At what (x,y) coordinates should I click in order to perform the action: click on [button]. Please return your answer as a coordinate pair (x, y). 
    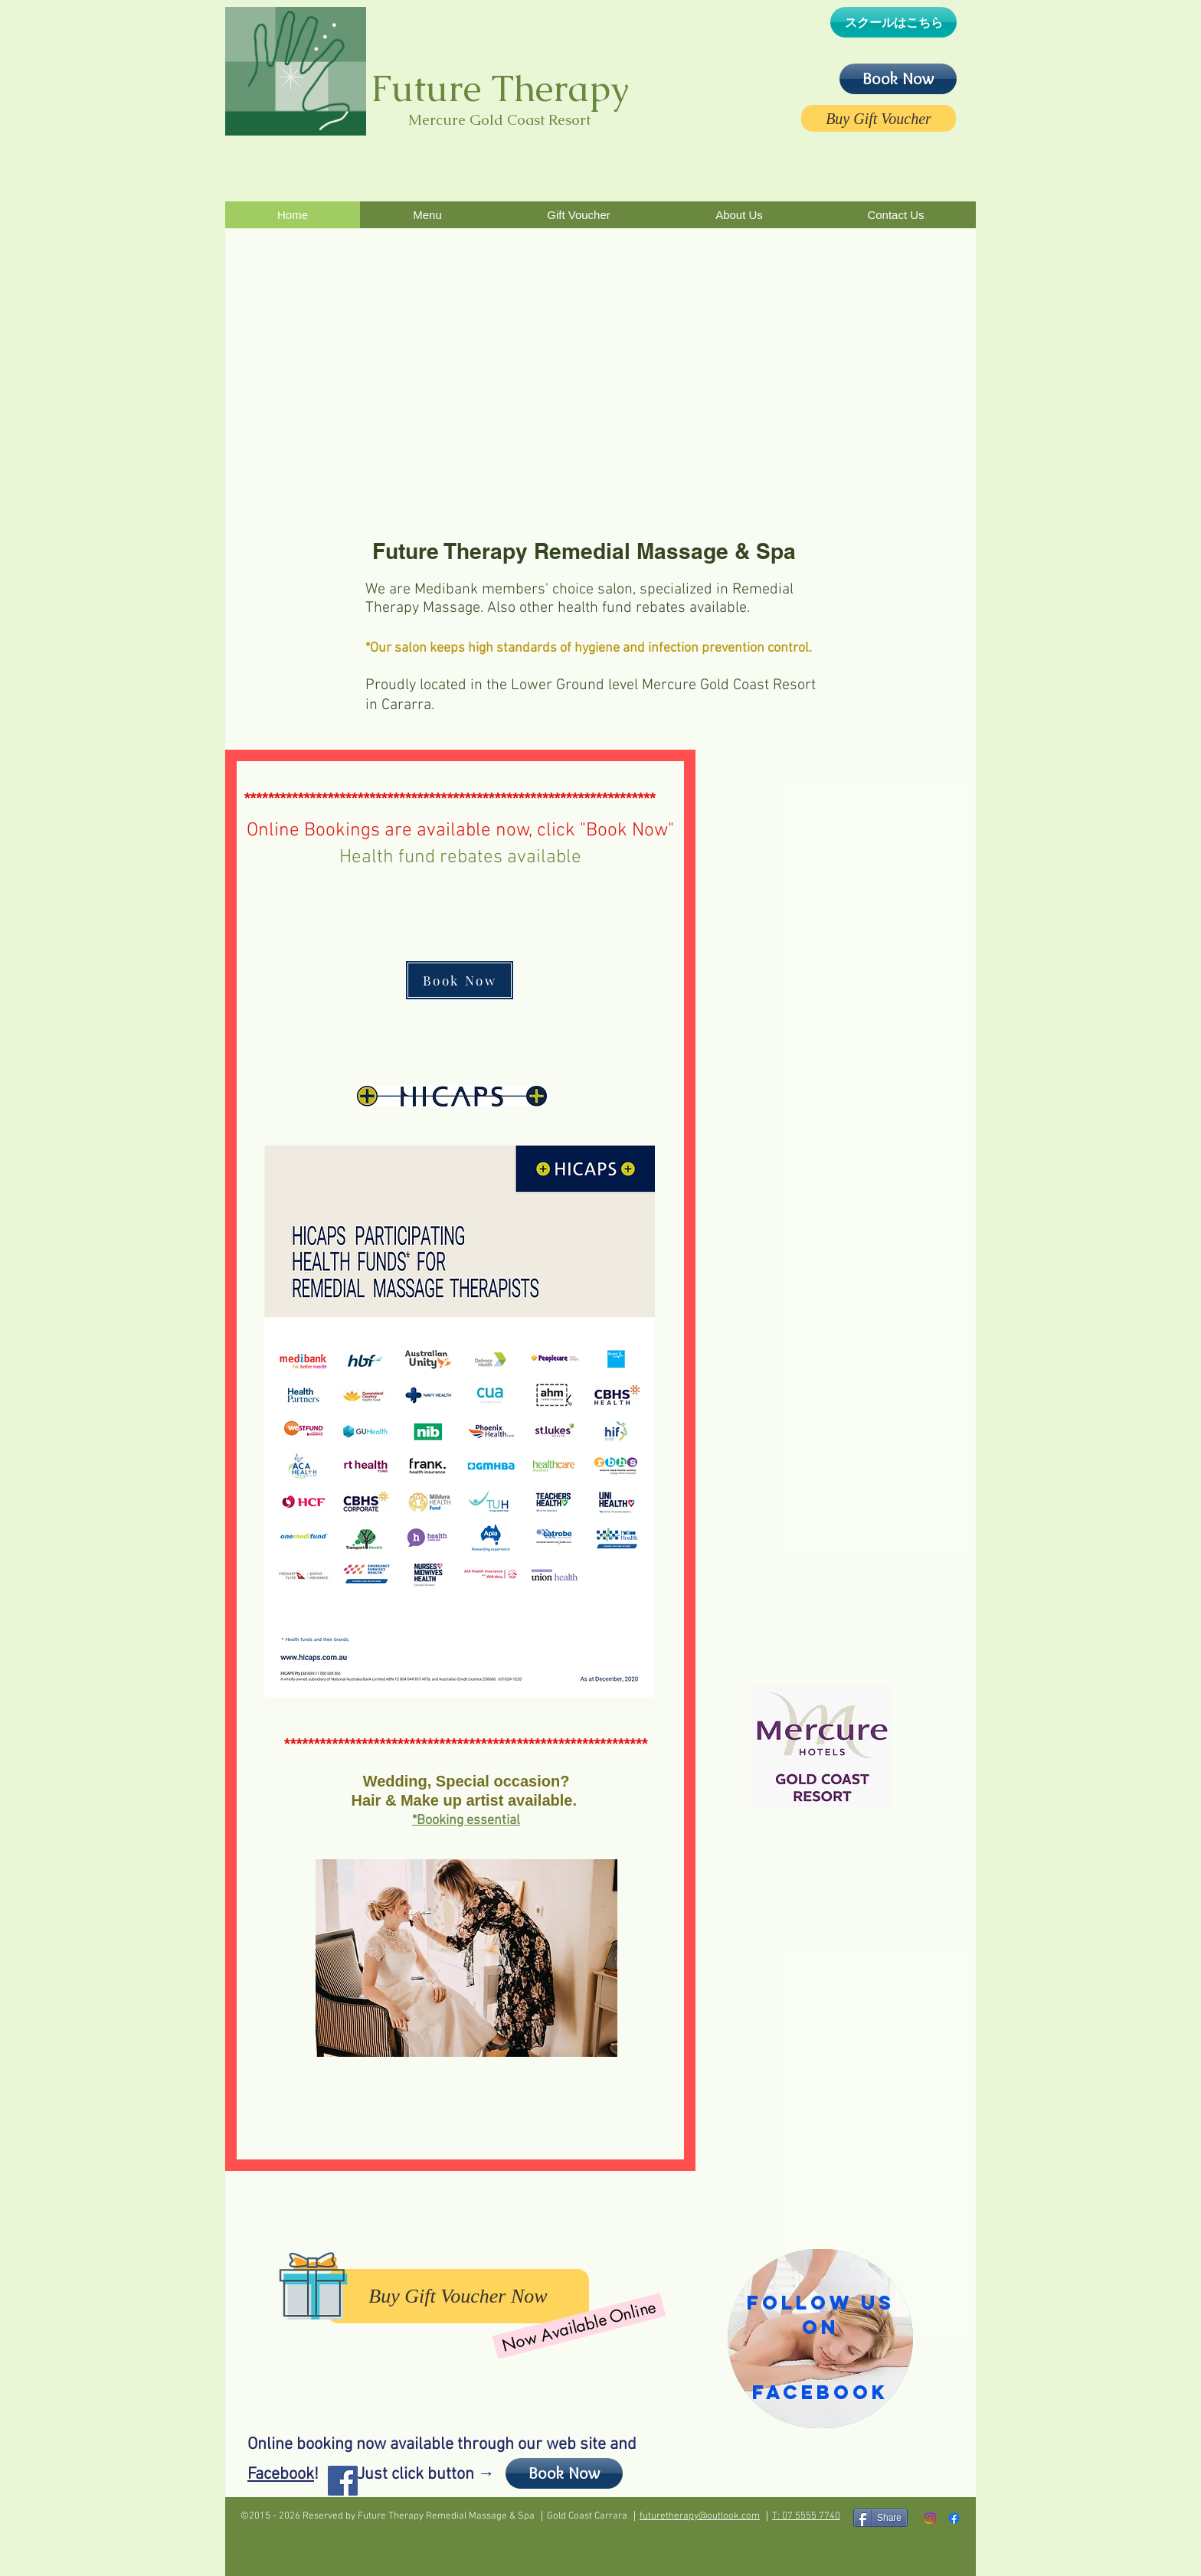
    Looking at the image, I should click on (427, 214).